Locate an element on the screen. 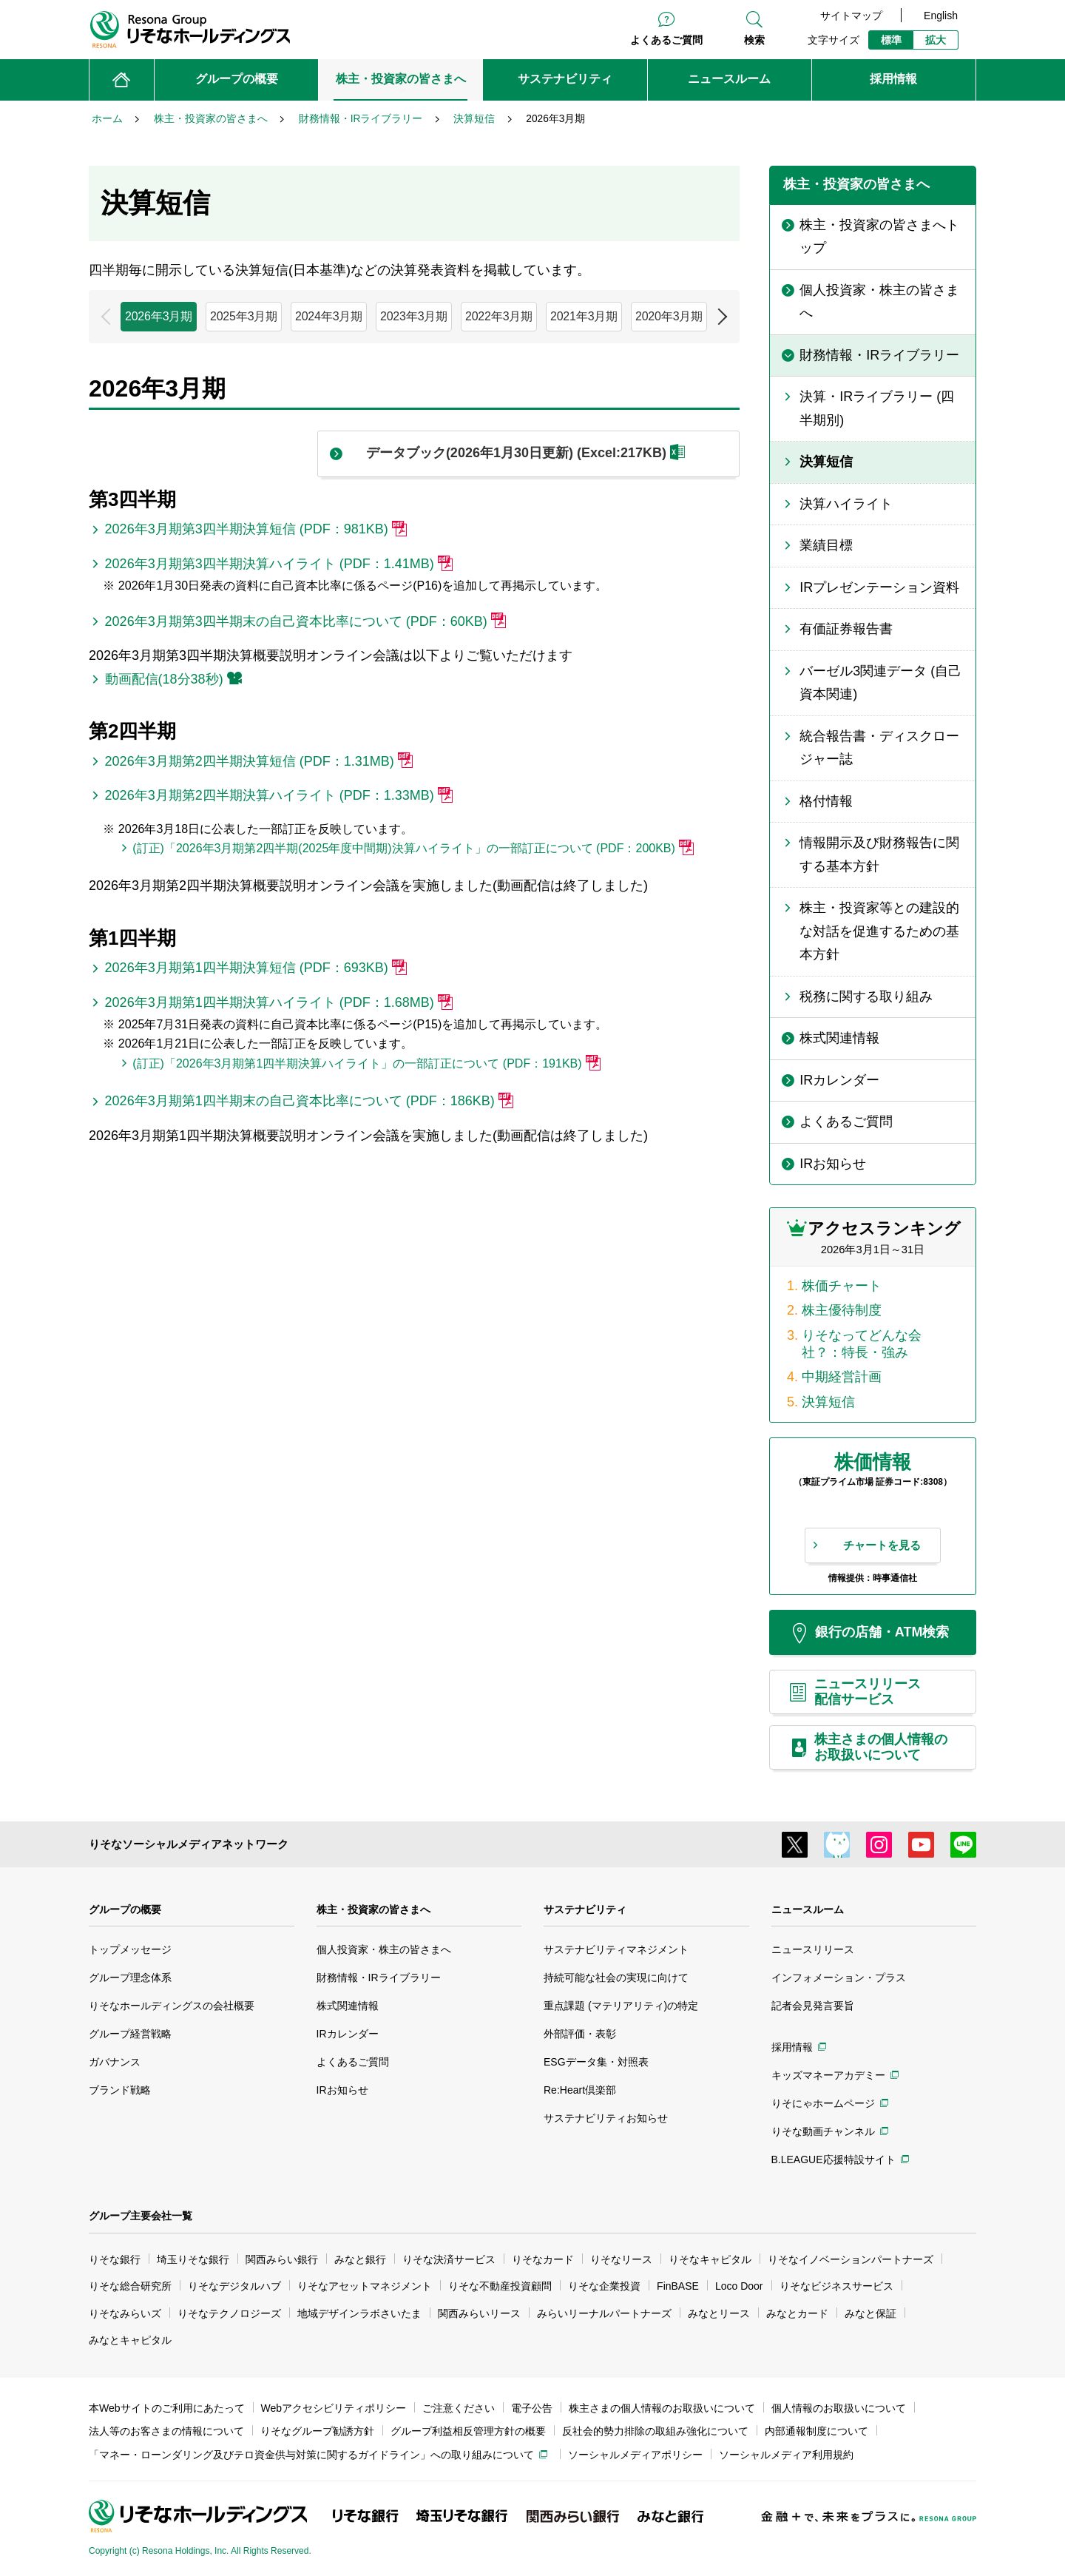 The image size is (1065, 2576). グループ経営戦略 is located at coordinates (130, 2034).